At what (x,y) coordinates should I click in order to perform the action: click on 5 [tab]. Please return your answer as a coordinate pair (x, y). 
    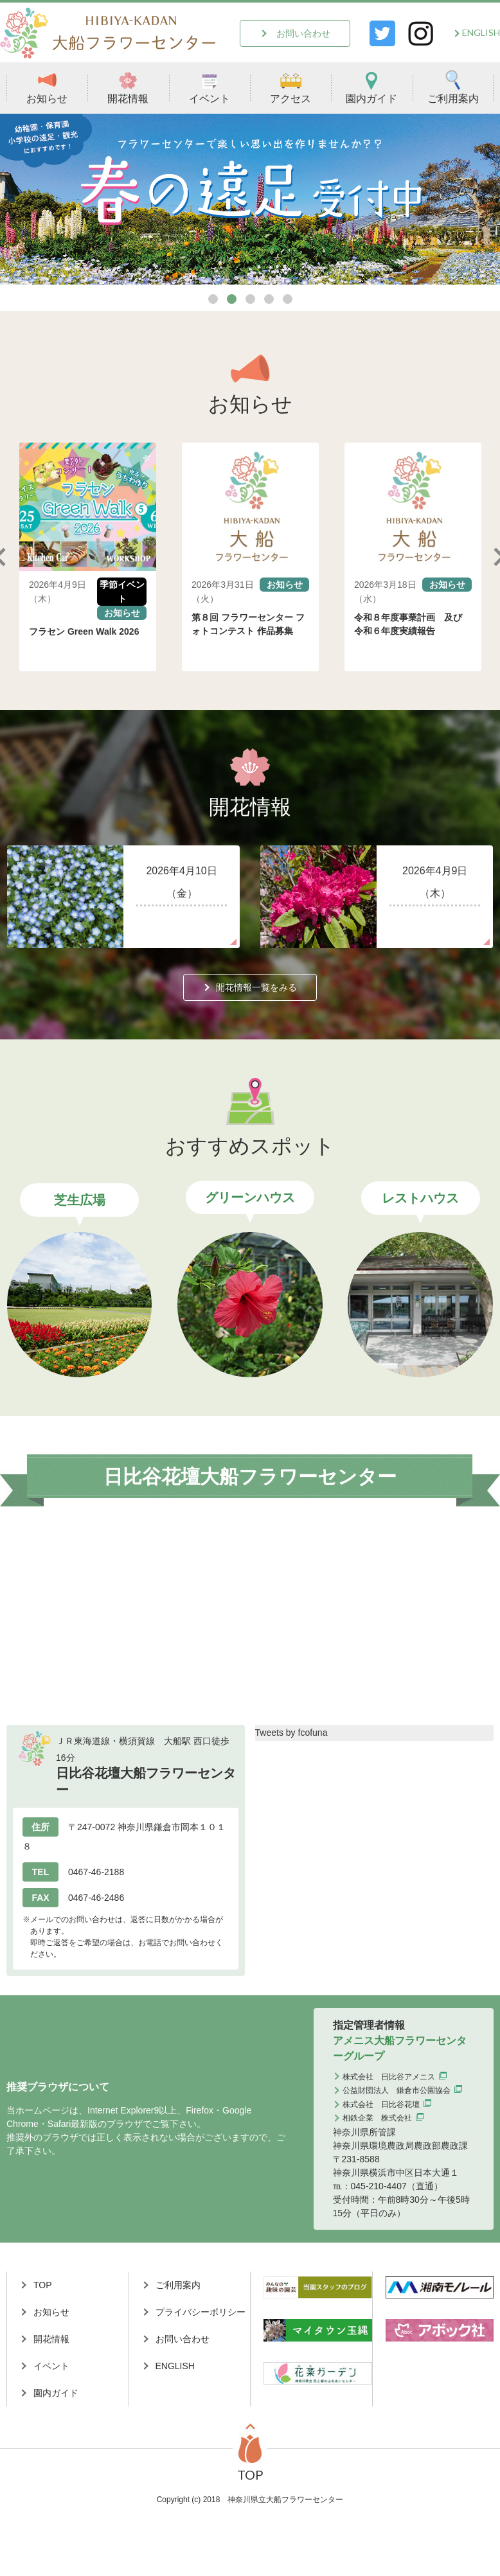
    Looking at the image, I should click on (287, 299).